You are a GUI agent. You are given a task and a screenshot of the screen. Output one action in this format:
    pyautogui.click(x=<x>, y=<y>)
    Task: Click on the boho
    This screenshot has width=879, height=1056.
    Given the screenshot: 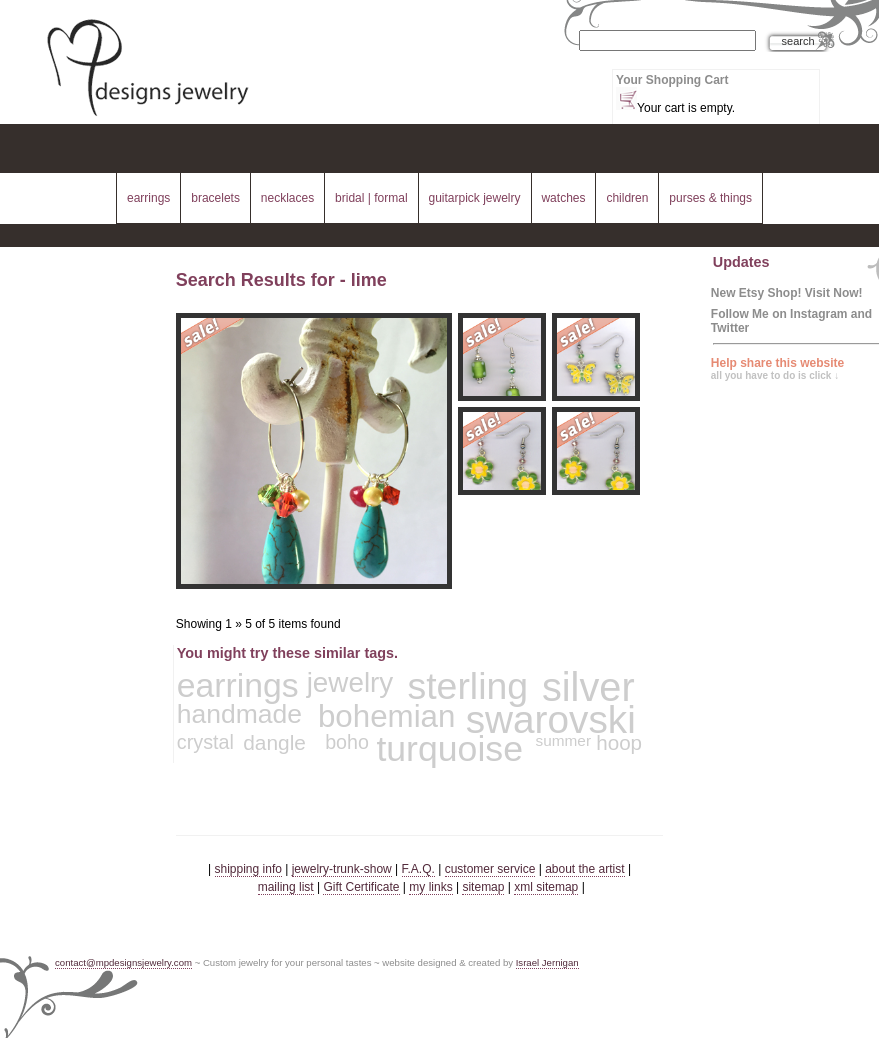 What is the action you would take?
    pyautogui.click(x=347, y=742)
    